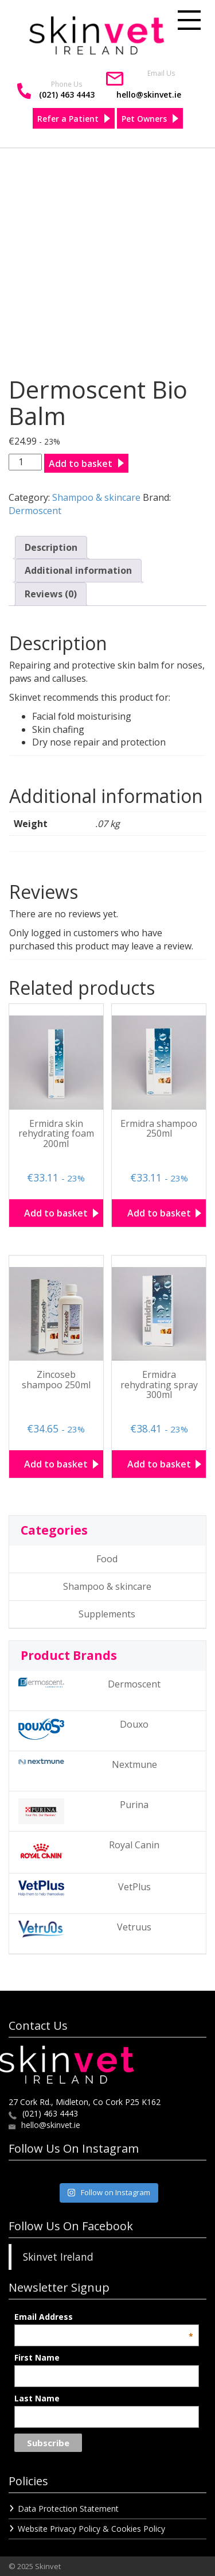  Describe the element at coordinates (87, 1764) in the screenshot. I see `Nextmune` at that location.